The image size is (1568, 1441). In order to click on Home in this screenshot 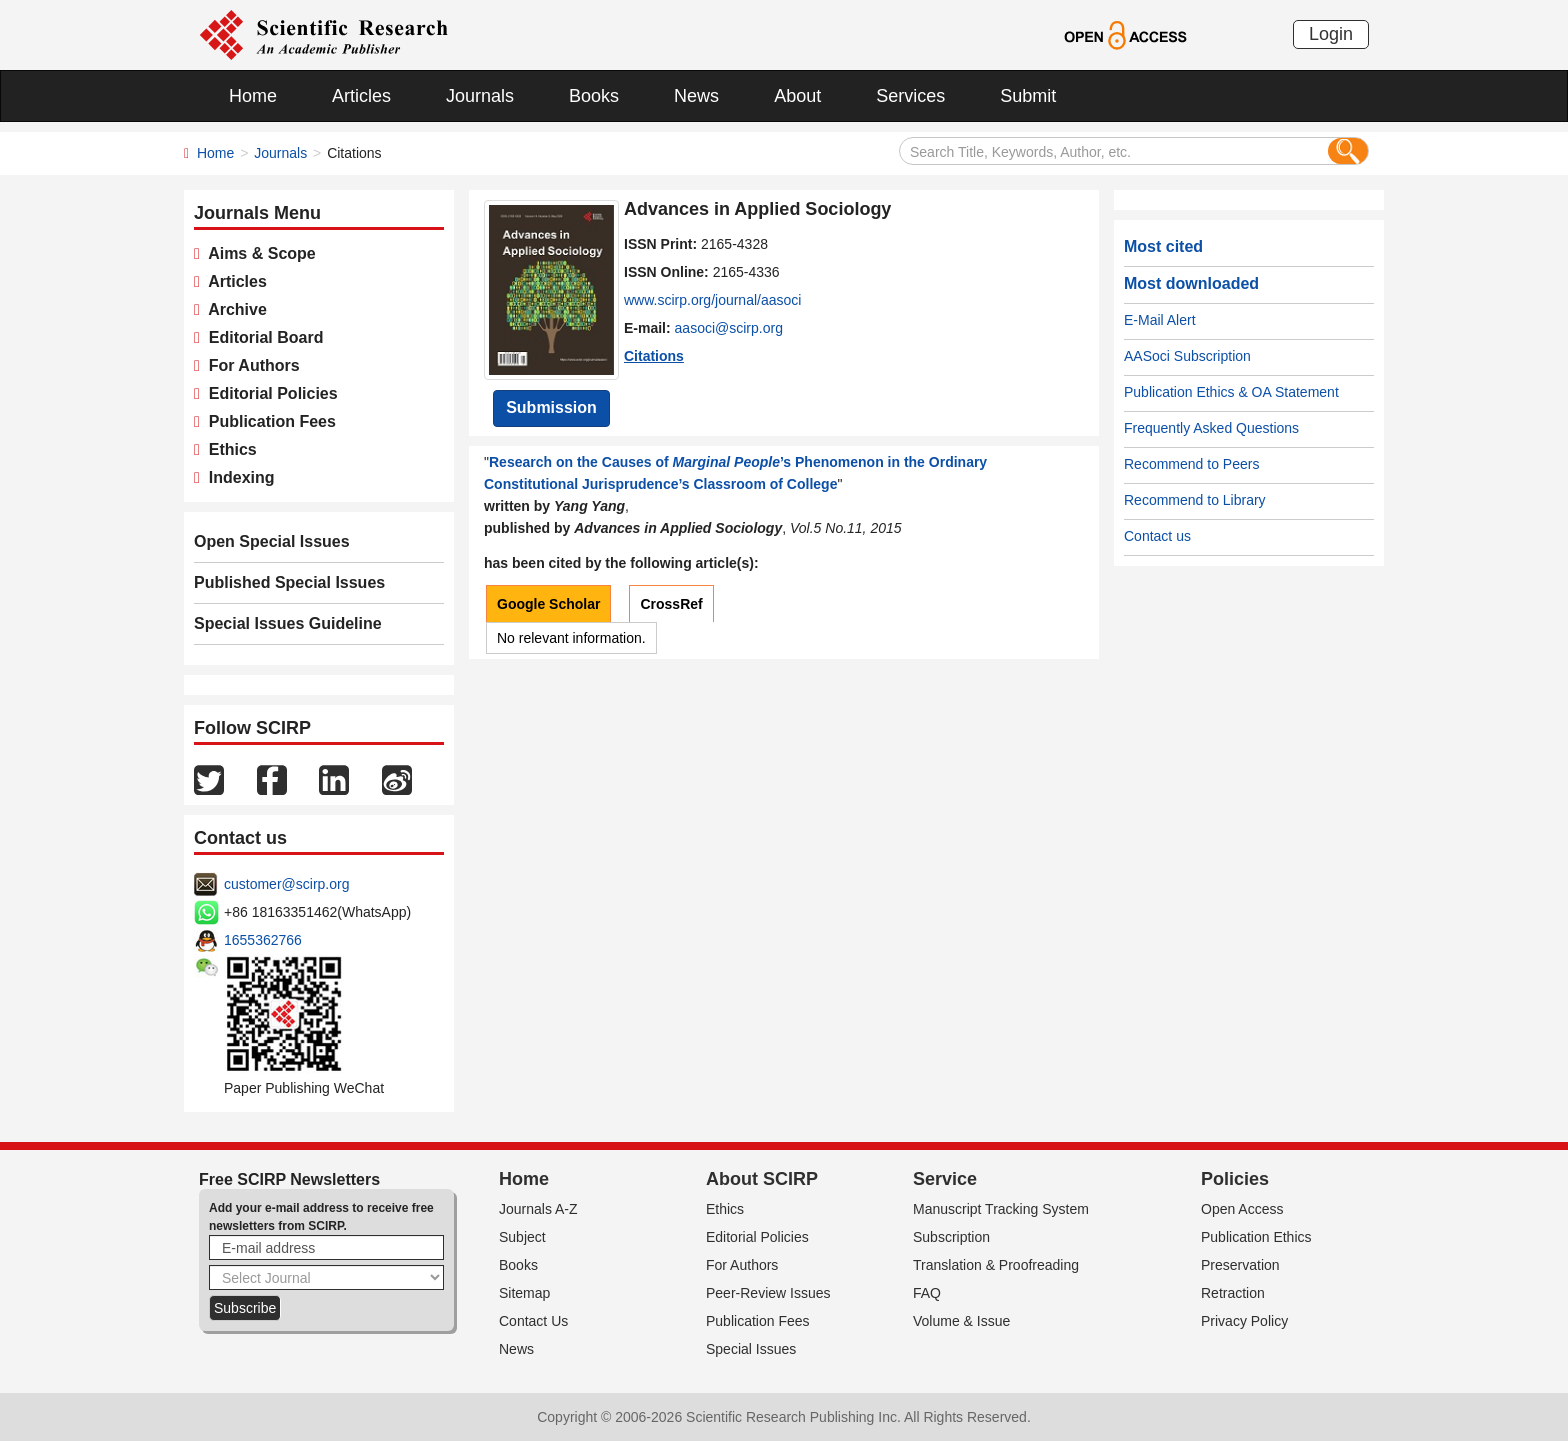, I will do `click(253, 96)`.